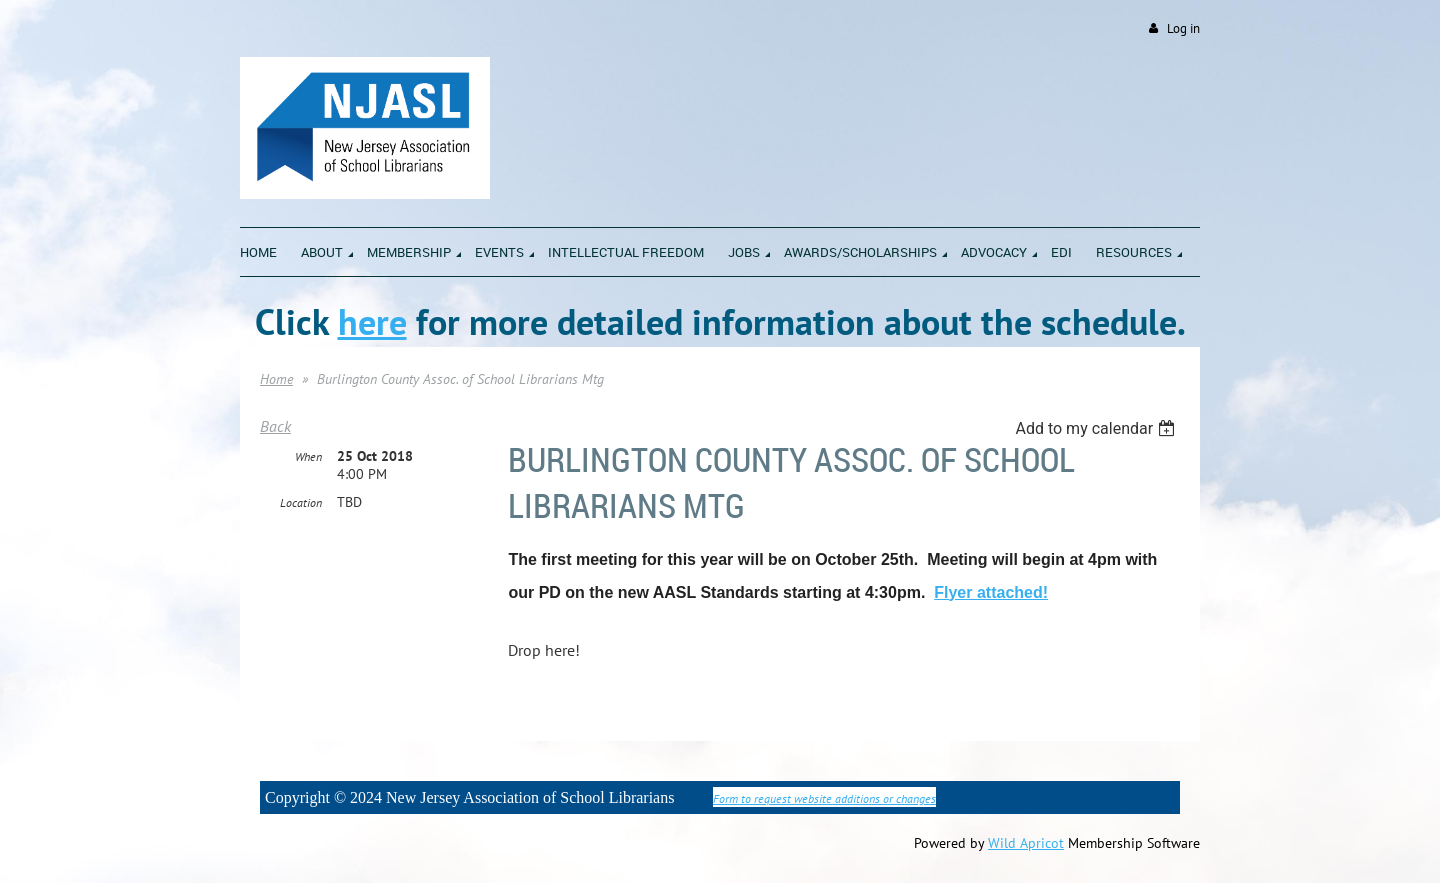  I want to click on here, so click(372, 321).